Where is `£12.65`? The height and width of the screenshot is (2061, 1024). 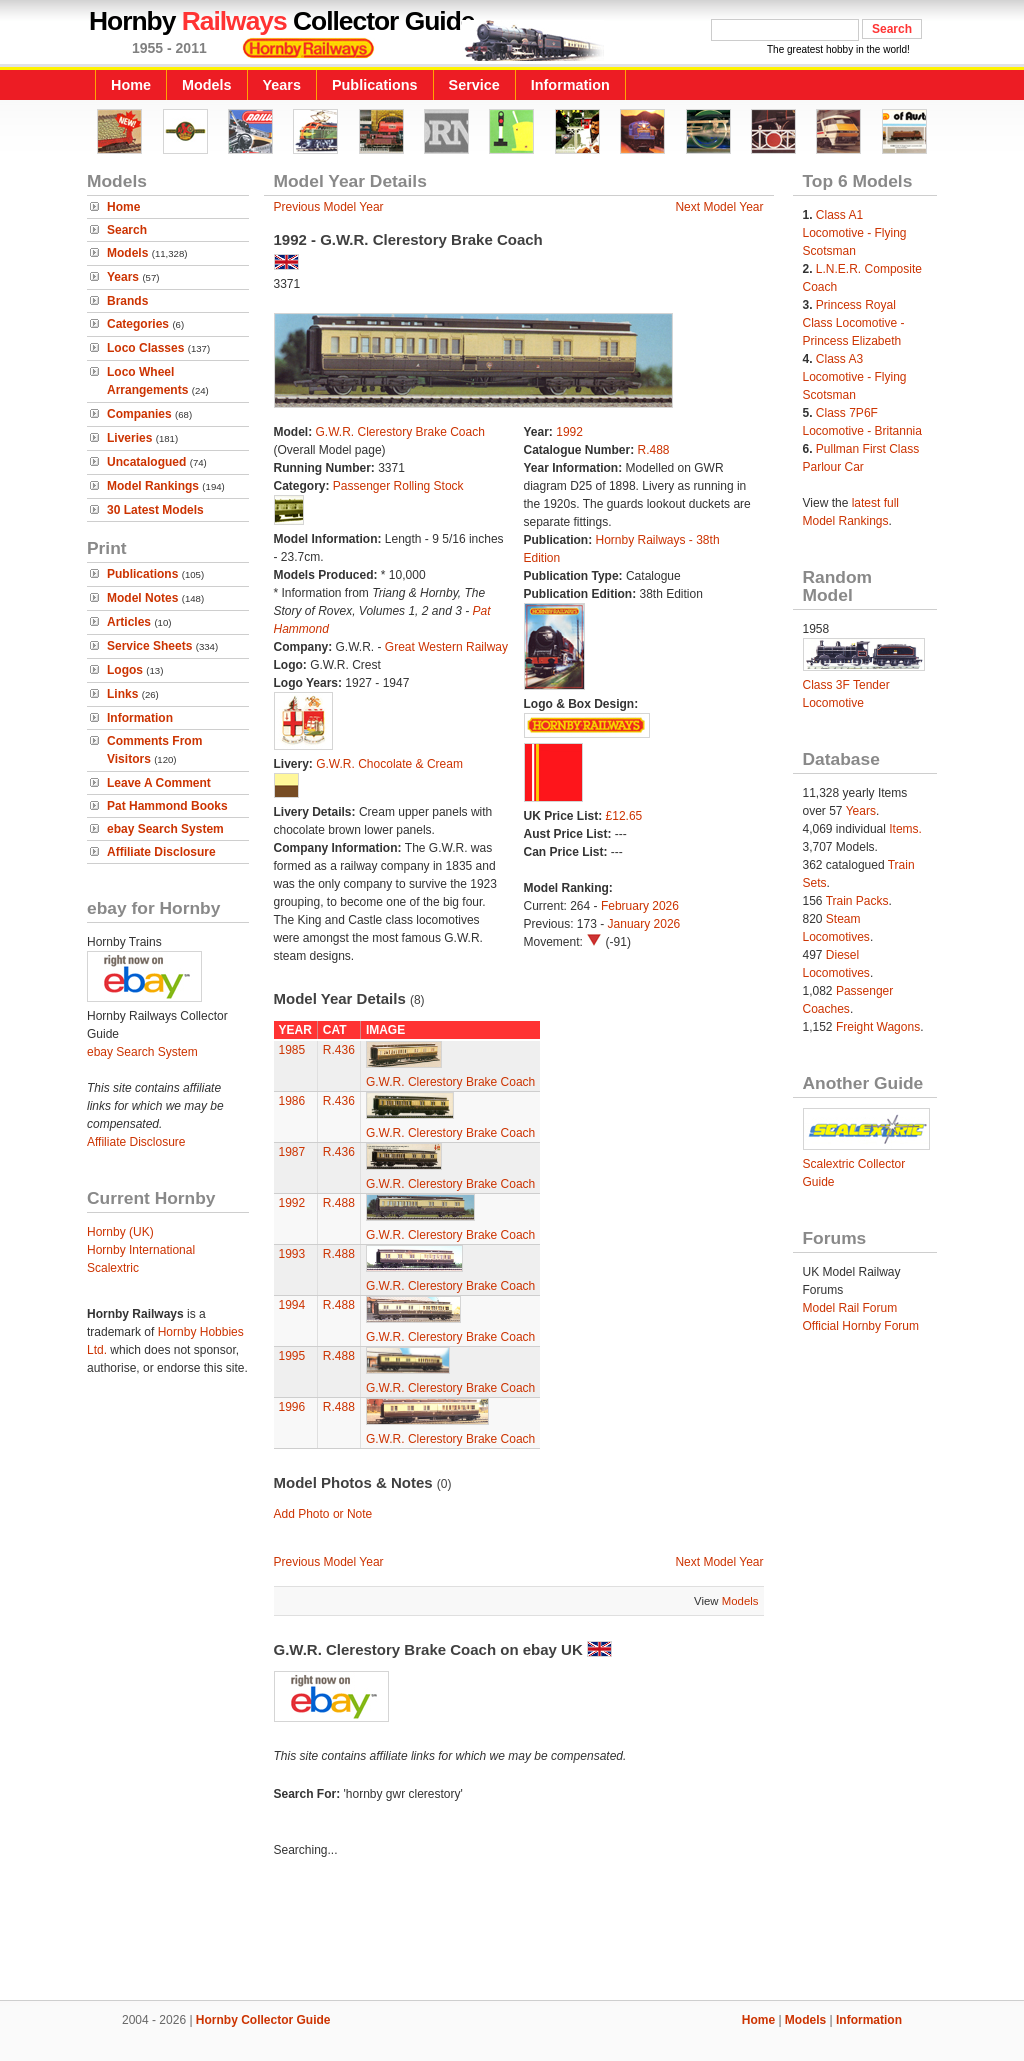 £12.65 is located at coordinates (624, 816).